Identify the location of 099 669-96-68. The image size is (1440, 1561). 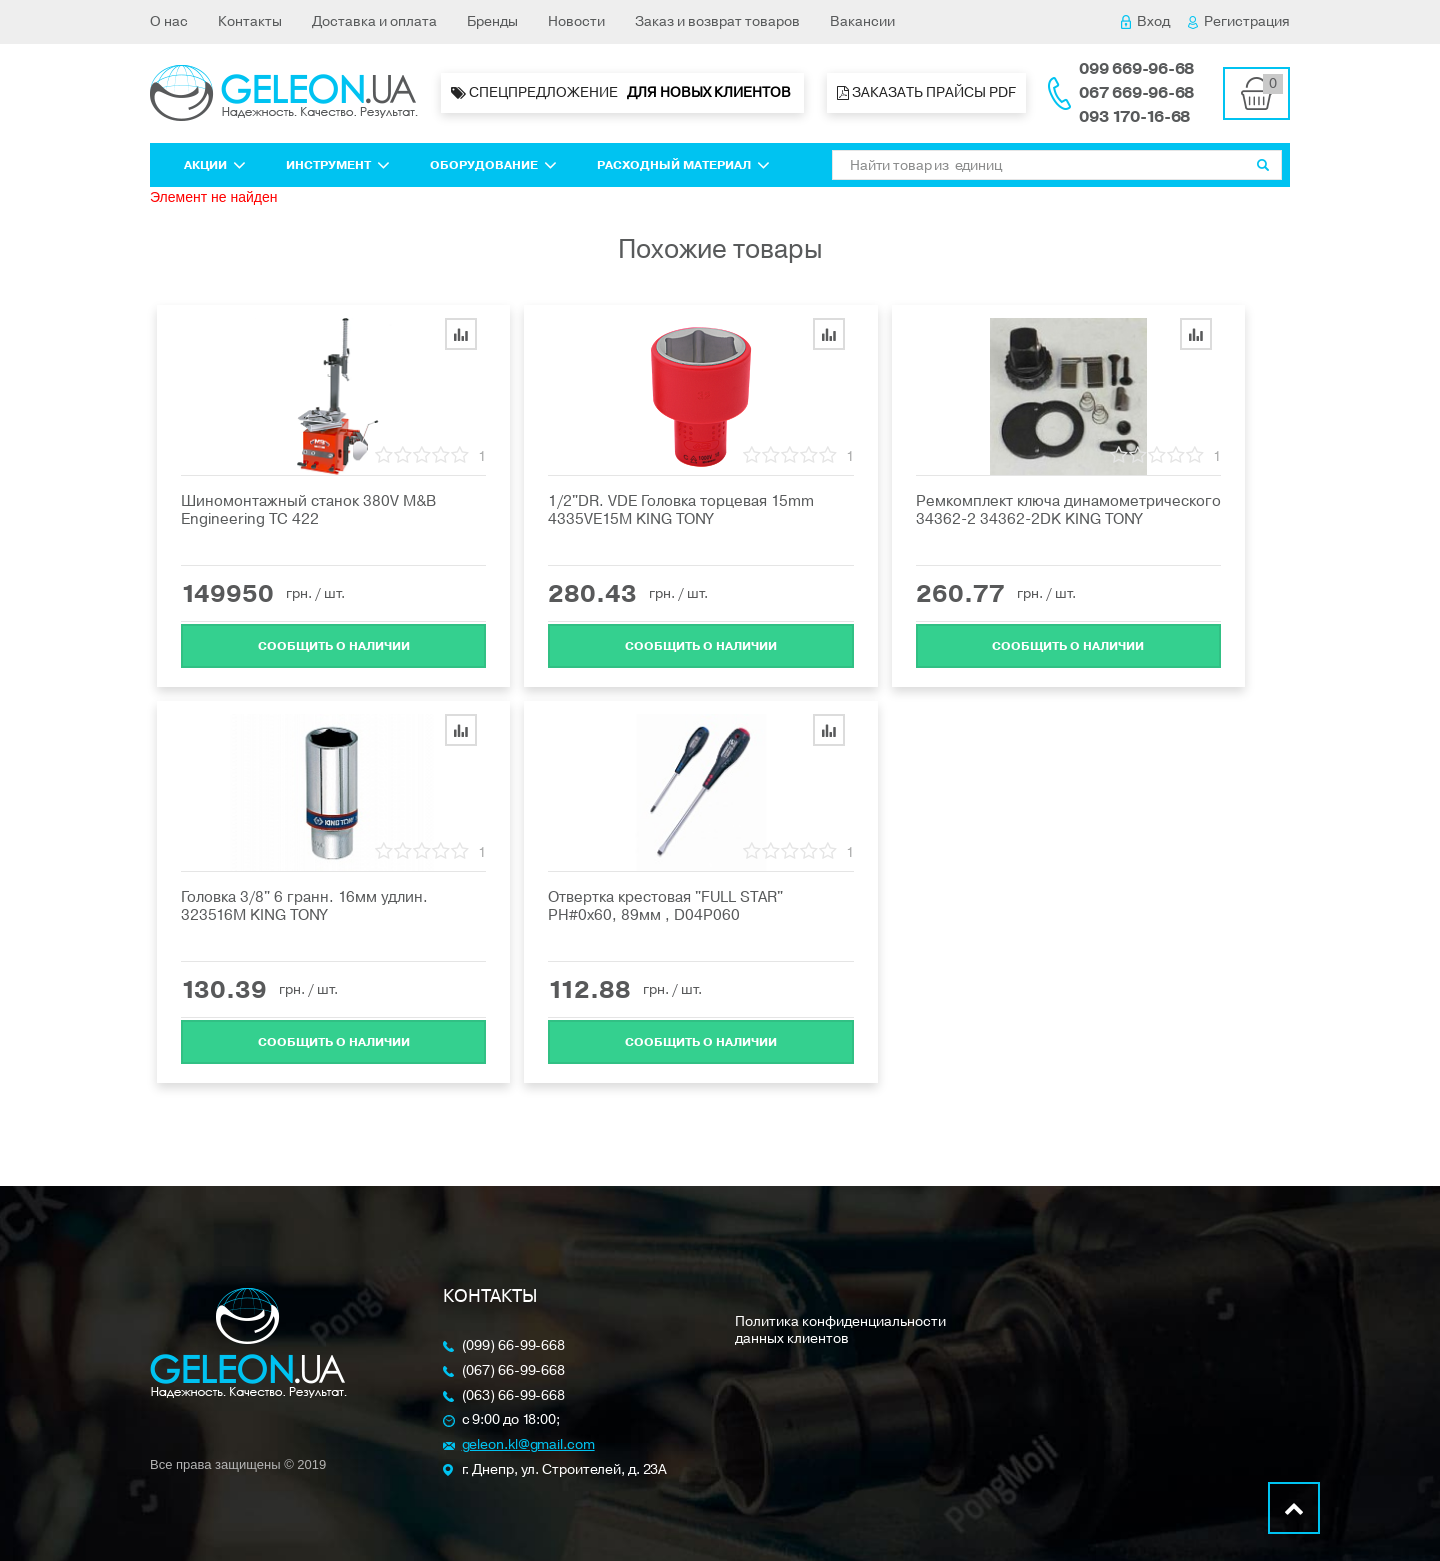
(1136, 69).